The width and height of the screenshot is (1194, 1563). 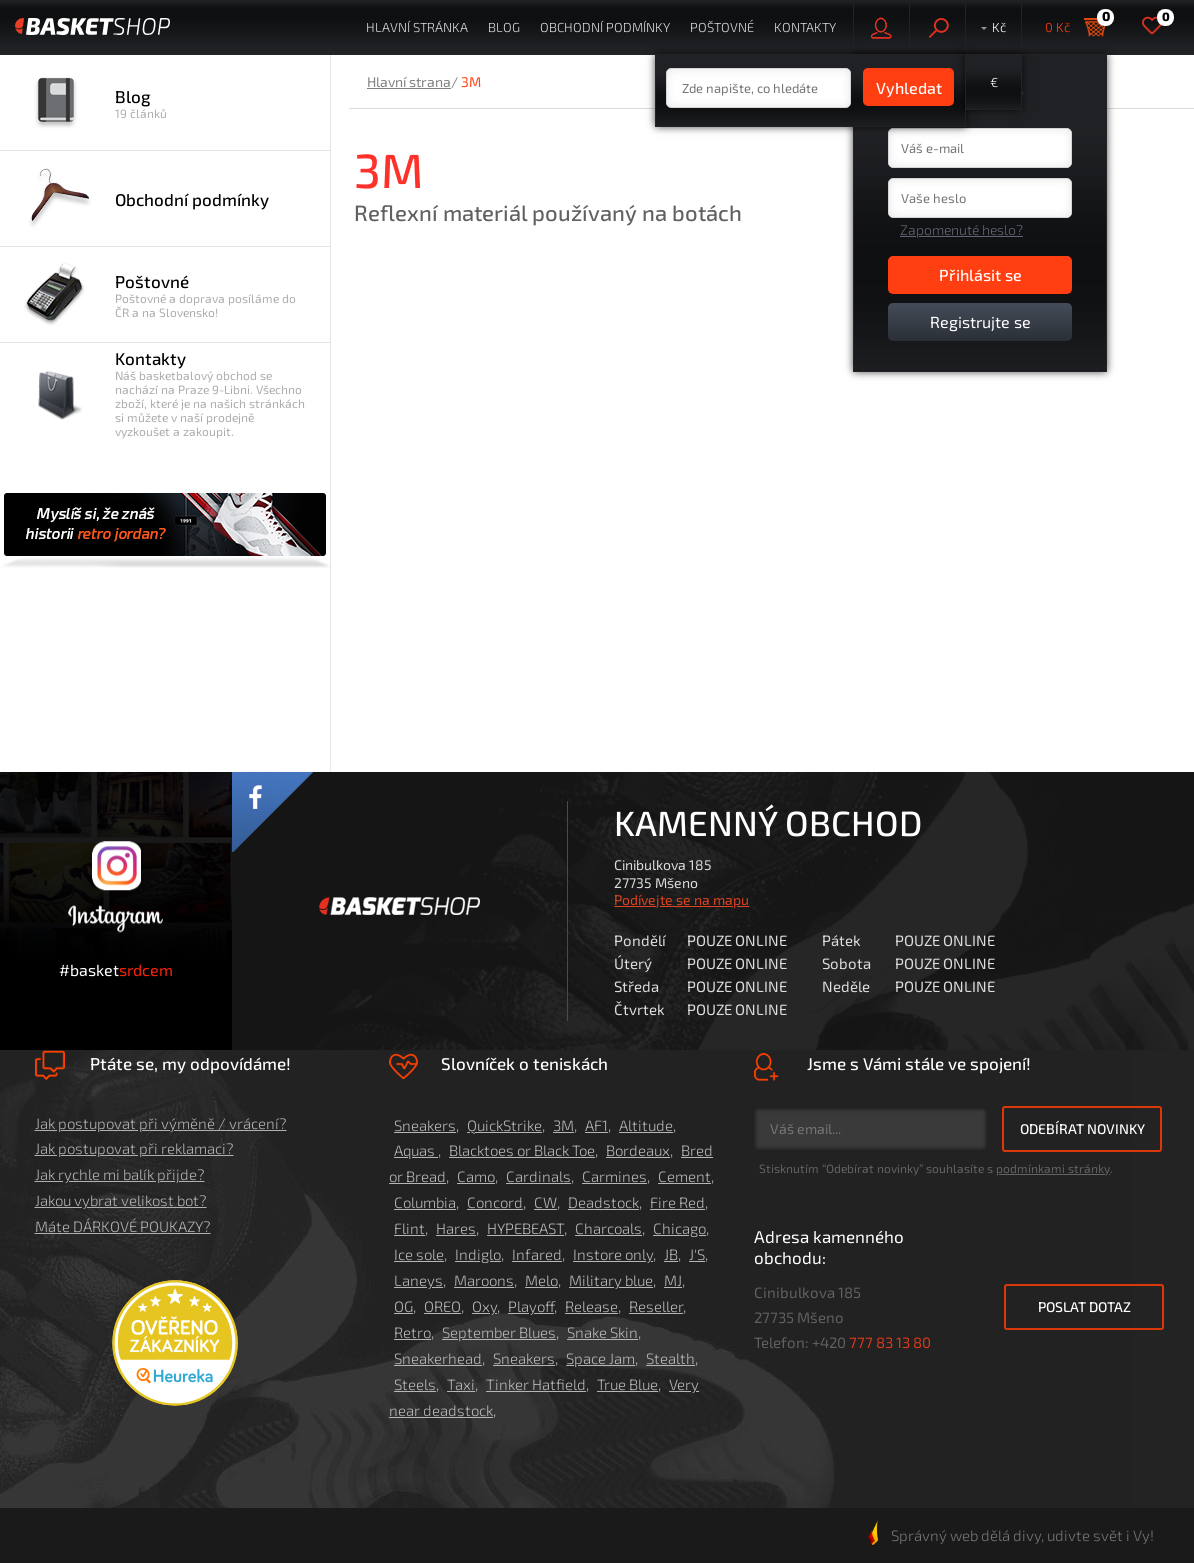 What do you see at coordinates (484, 1306) in the screenshot?
I see `Oxy` at bounding box center [484, 1306].